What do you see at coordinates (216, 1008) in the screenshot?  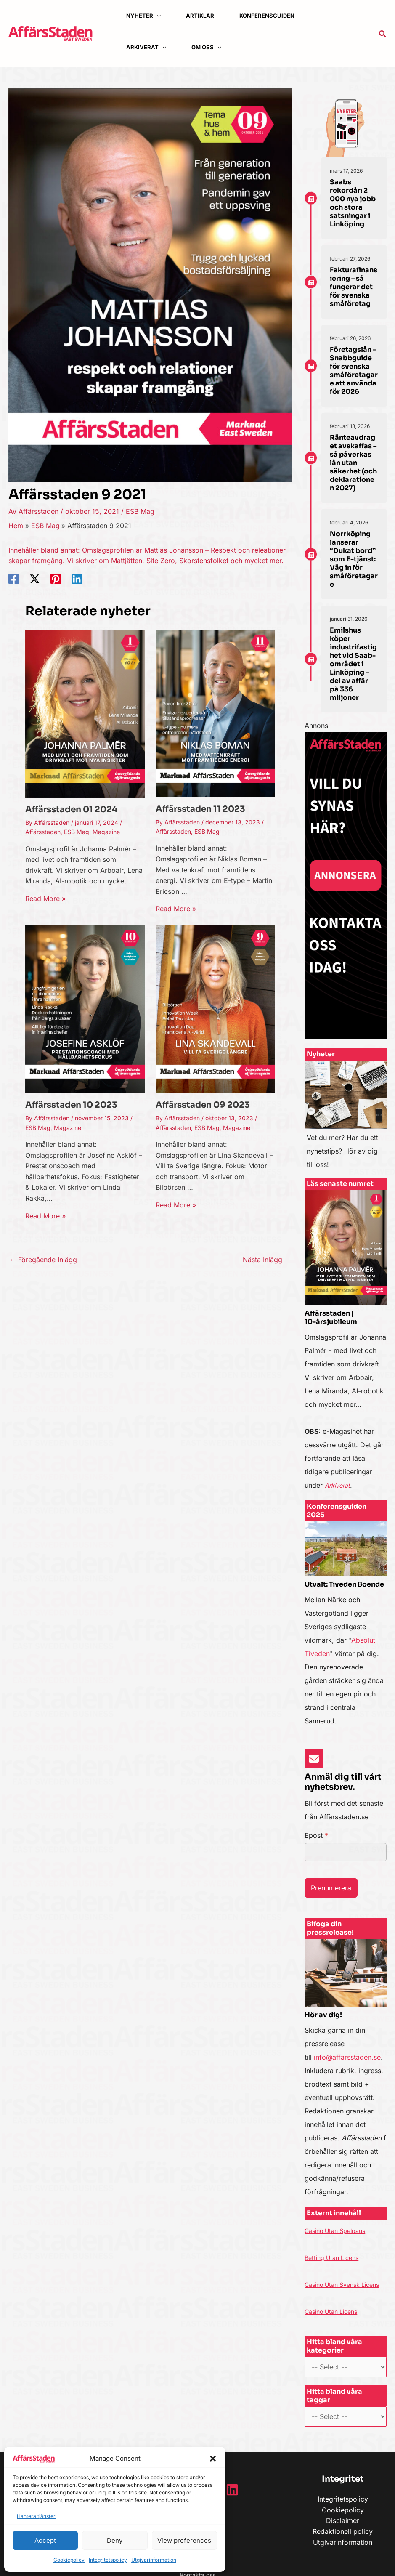 I see `[Läs mer om Affärsstaden 09 2023]` at bounding box center [216, 1008].